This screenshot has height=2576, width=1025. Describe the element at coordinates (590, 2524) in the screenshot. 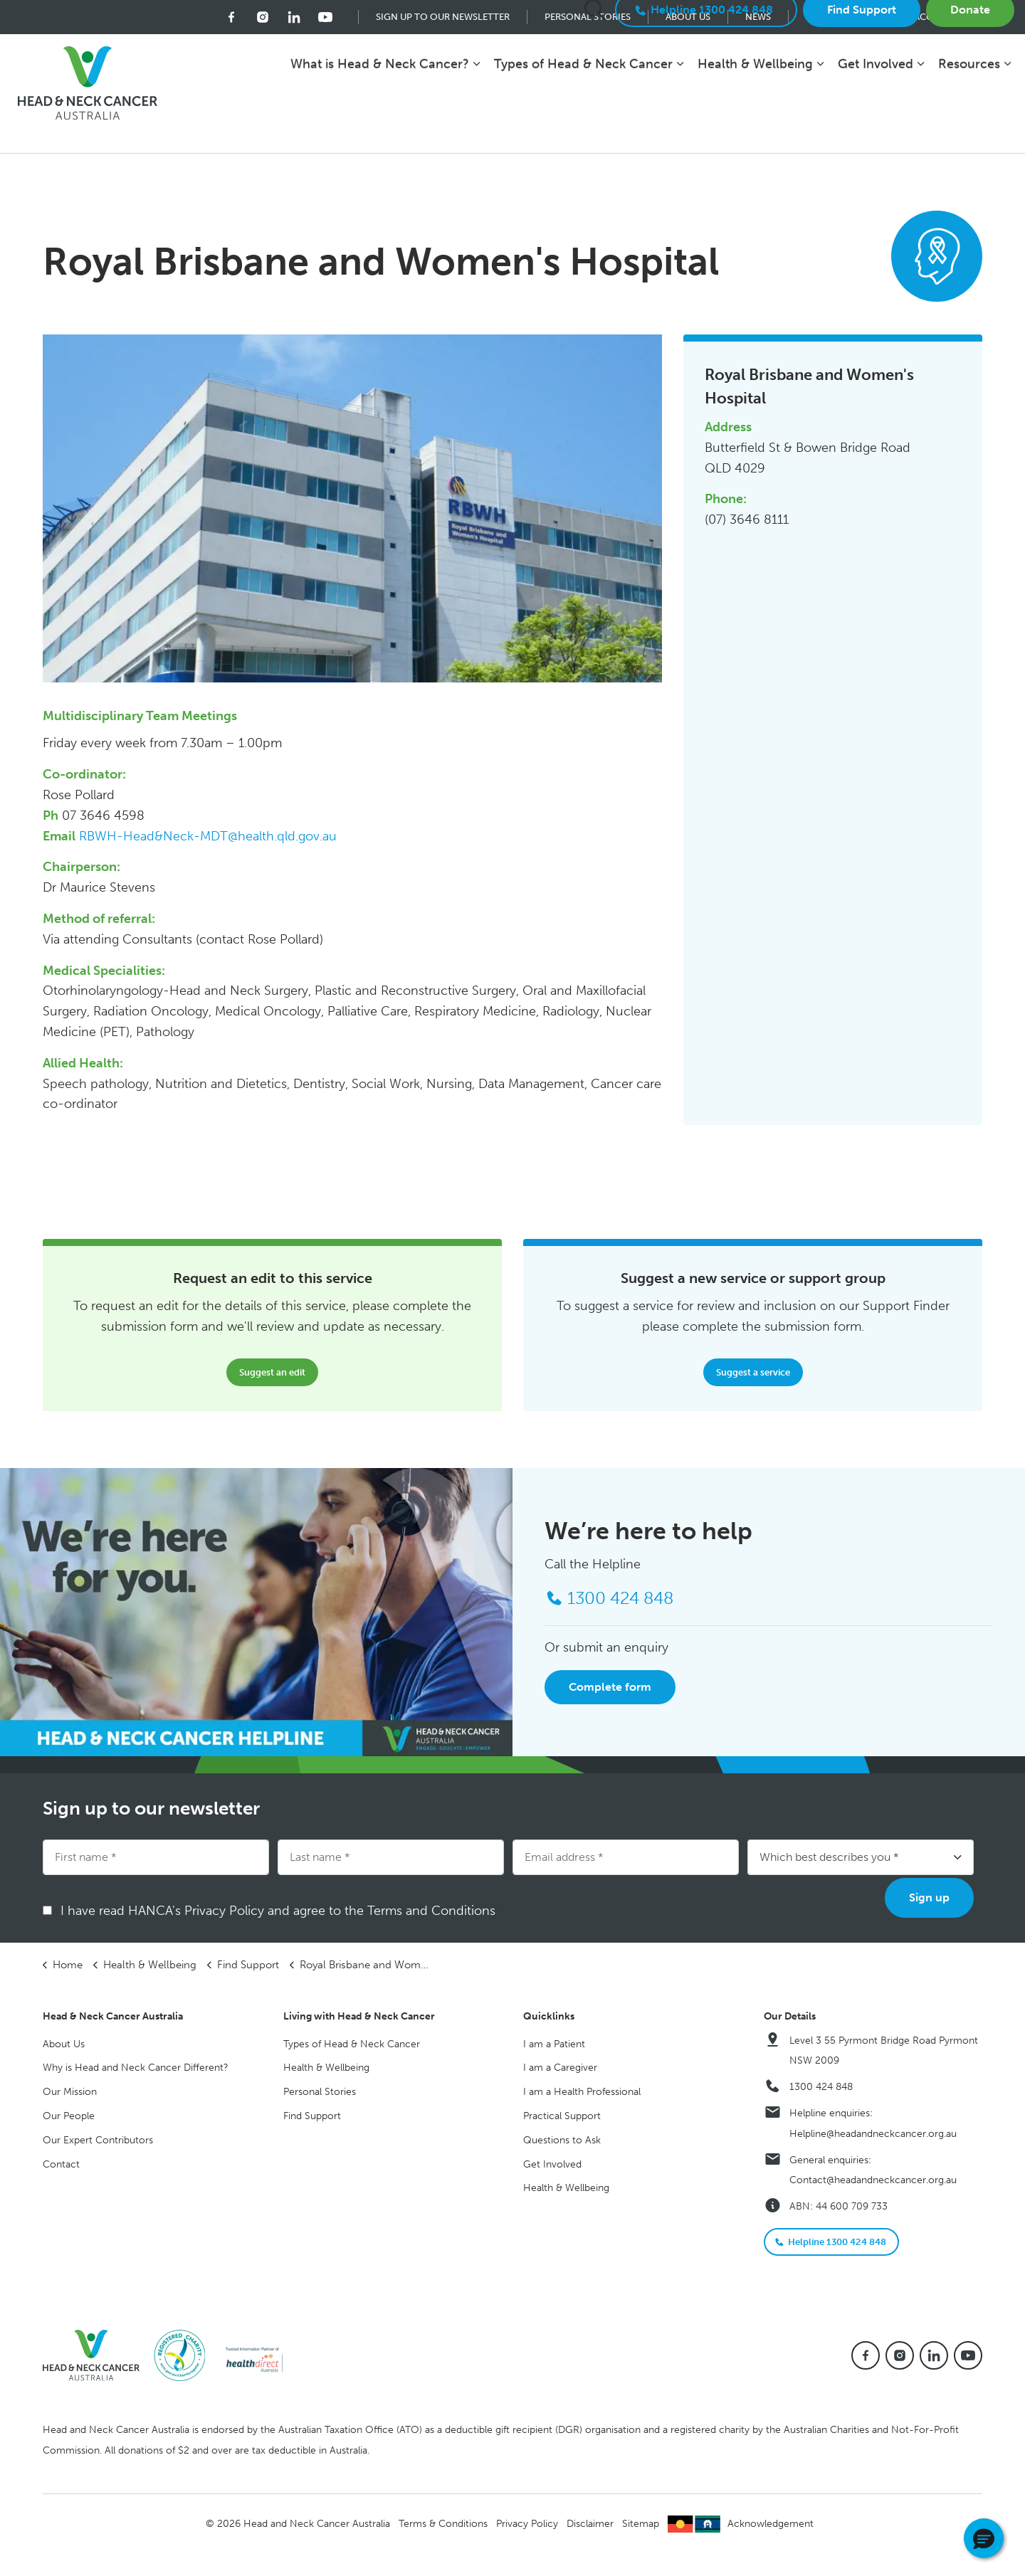

I see `Disclaimer` at that location.